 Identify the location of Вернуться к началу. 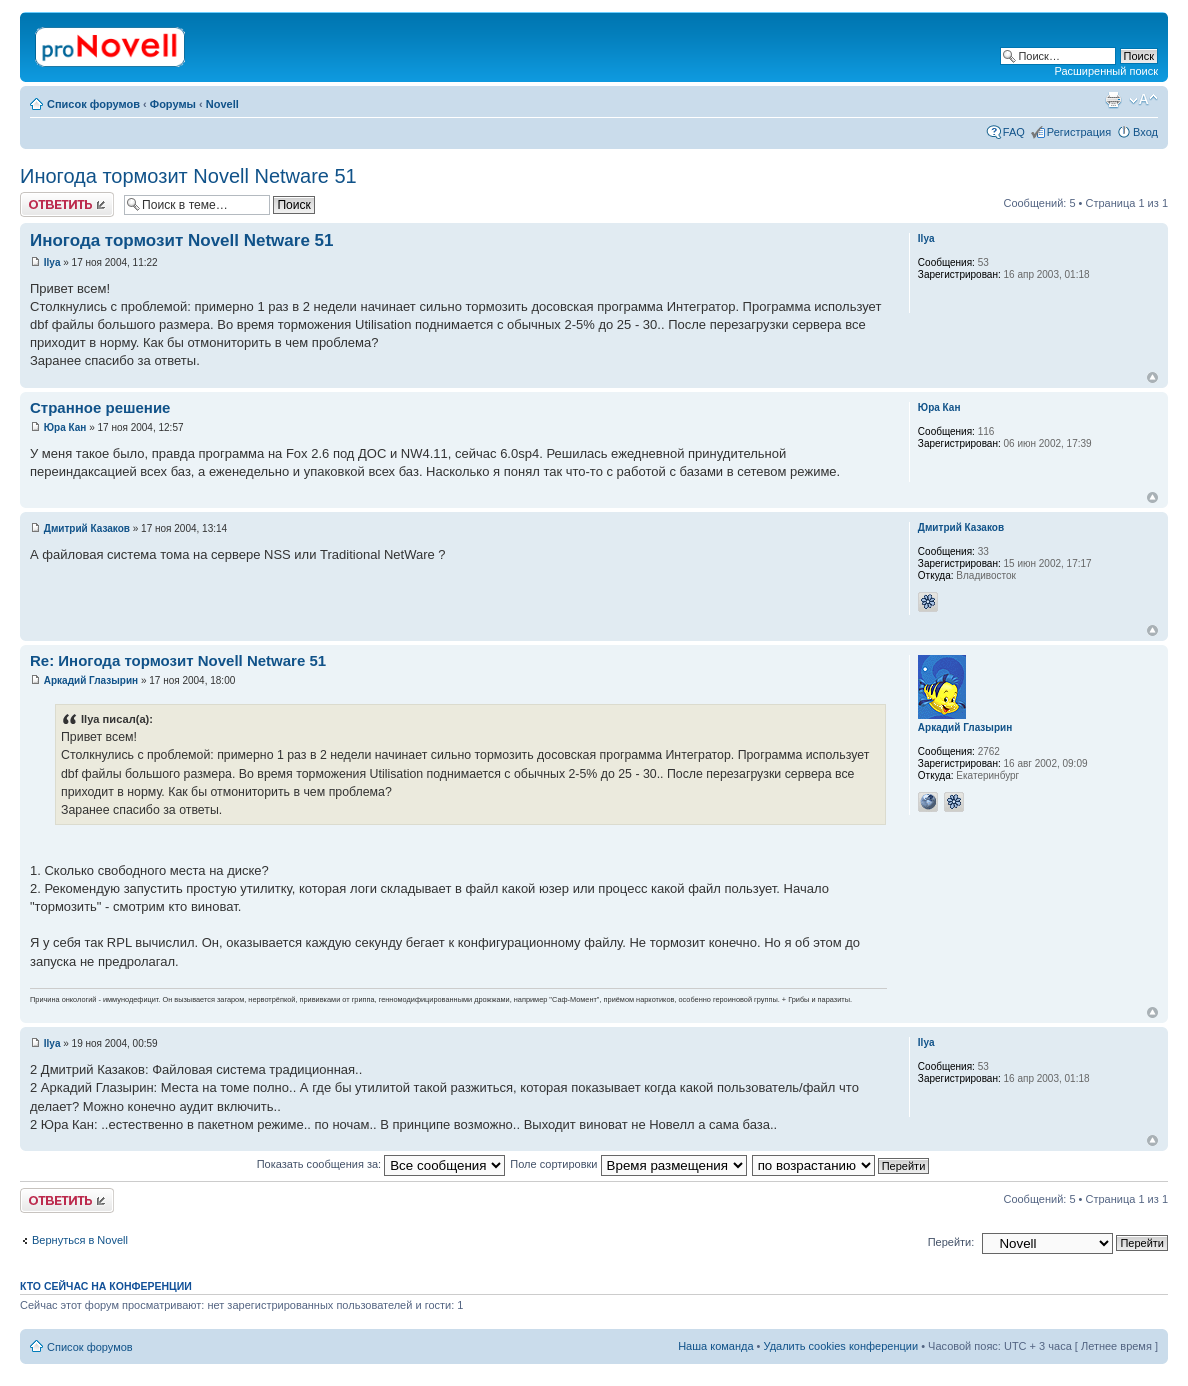
(1152, 377).